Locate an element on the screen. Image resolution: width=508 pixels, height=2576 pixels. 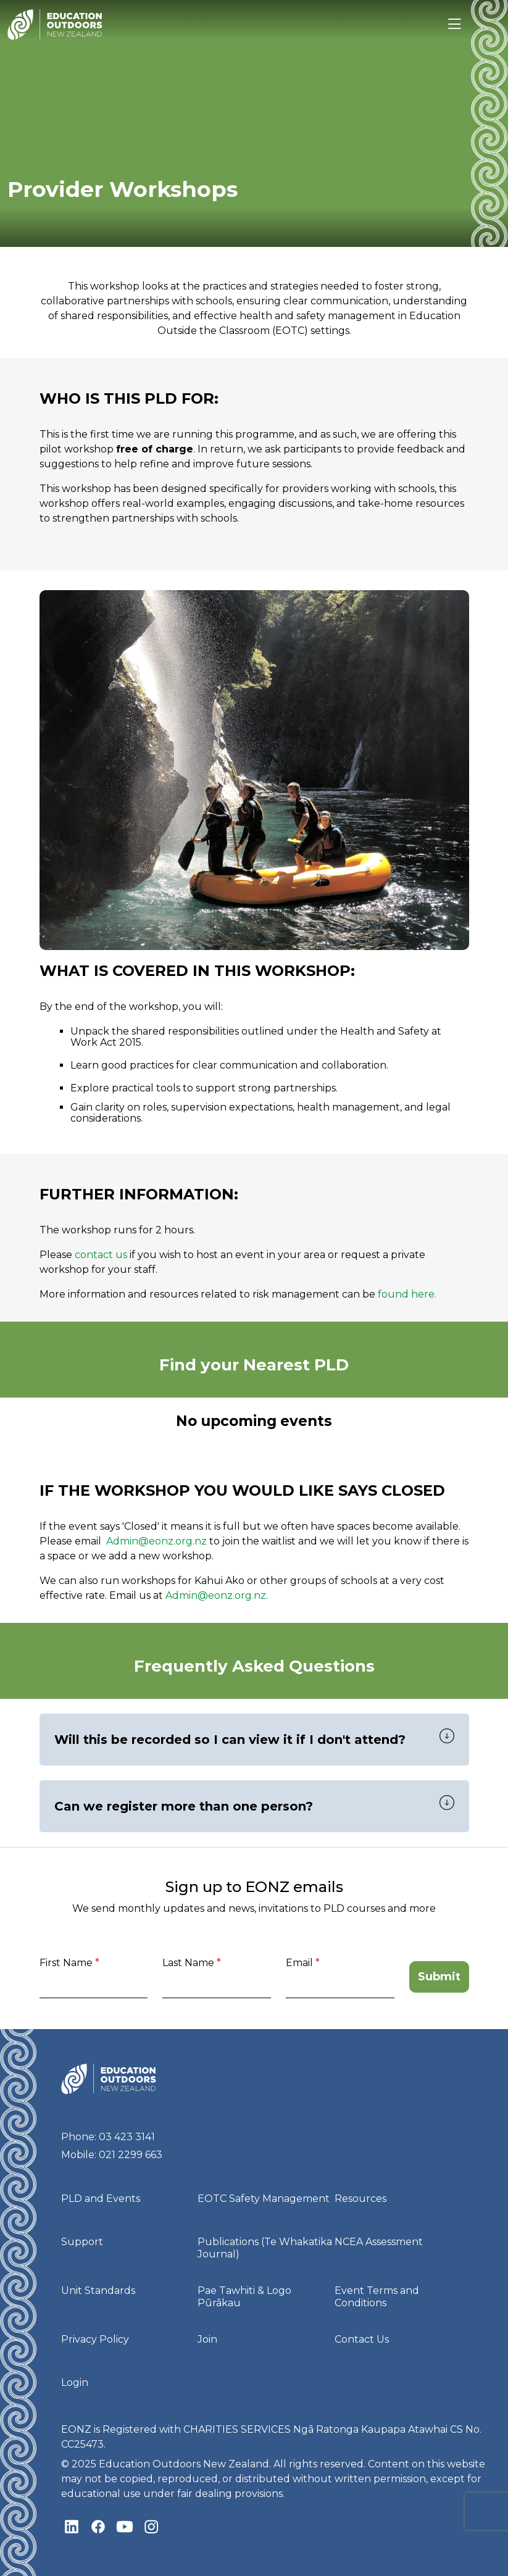
Contact Us is located at coordinates (362, 2339).